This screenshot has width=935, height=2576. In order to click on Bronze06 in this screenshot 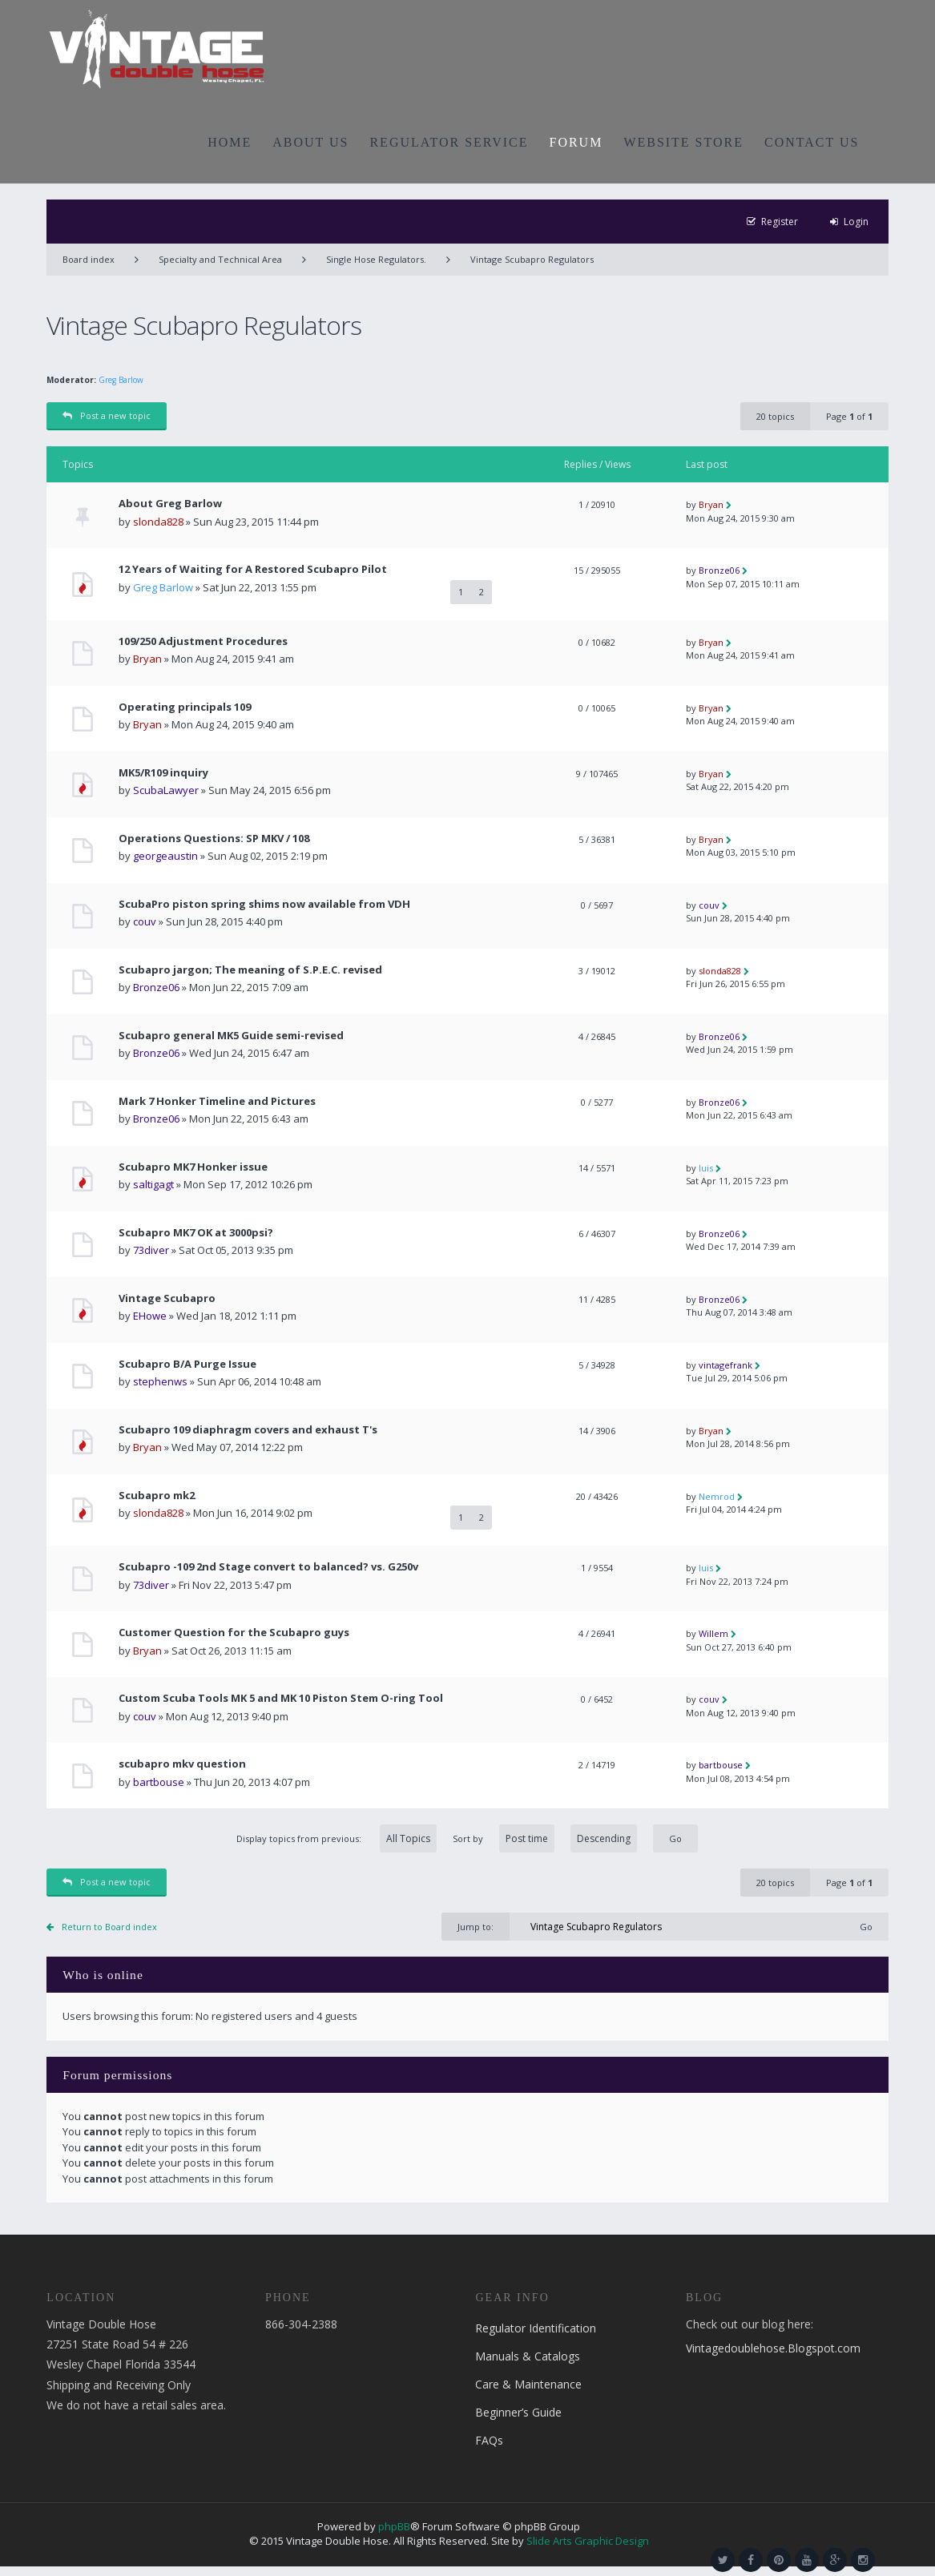, I will do `click(719, 570)`.